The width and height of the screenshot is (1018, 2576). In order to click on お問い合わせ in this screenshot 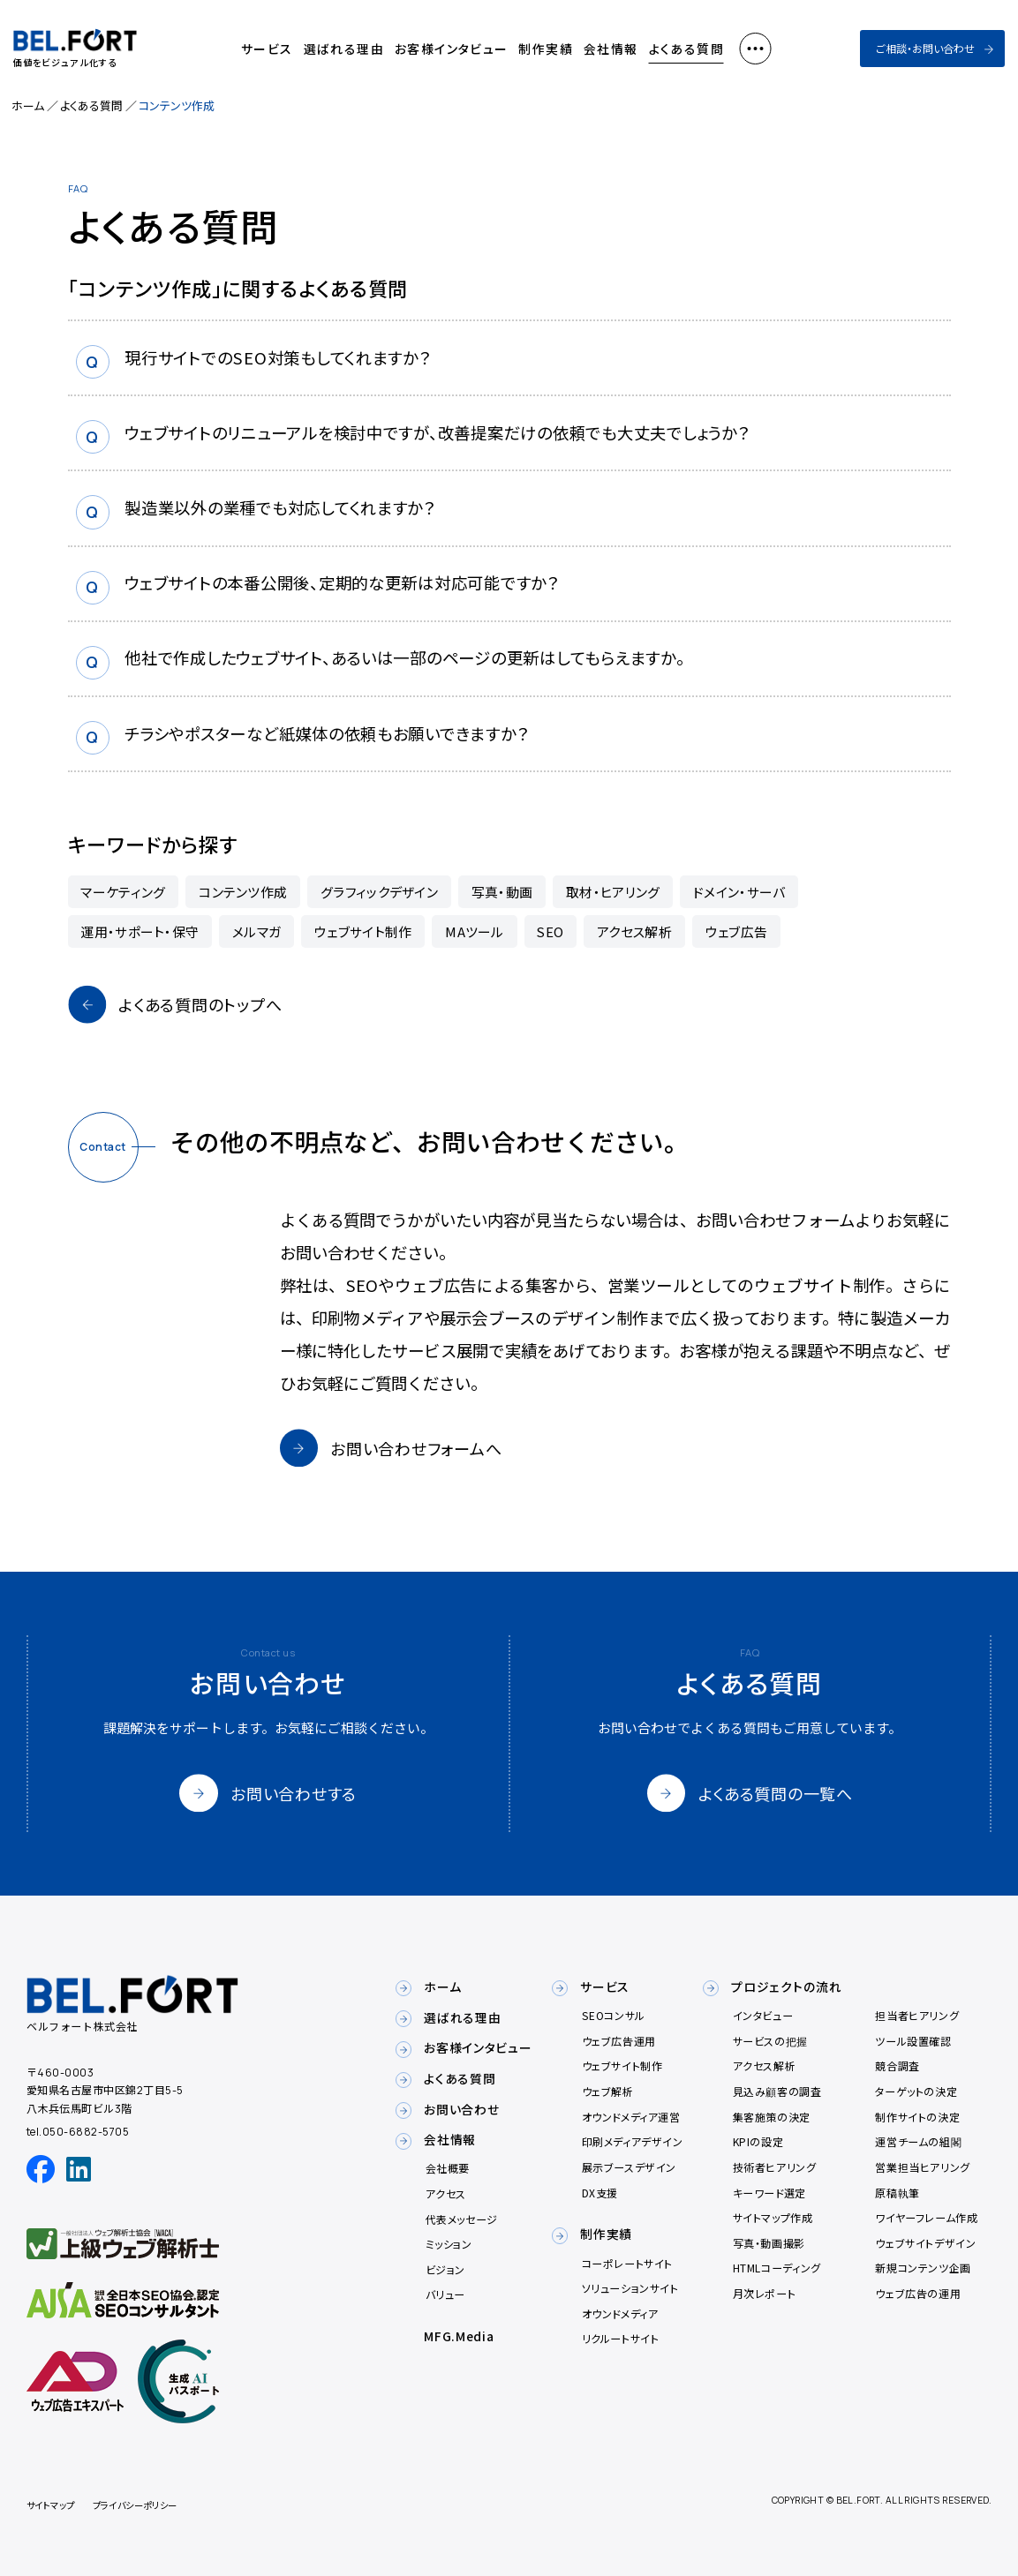, I will do `click(461, 2109)`.